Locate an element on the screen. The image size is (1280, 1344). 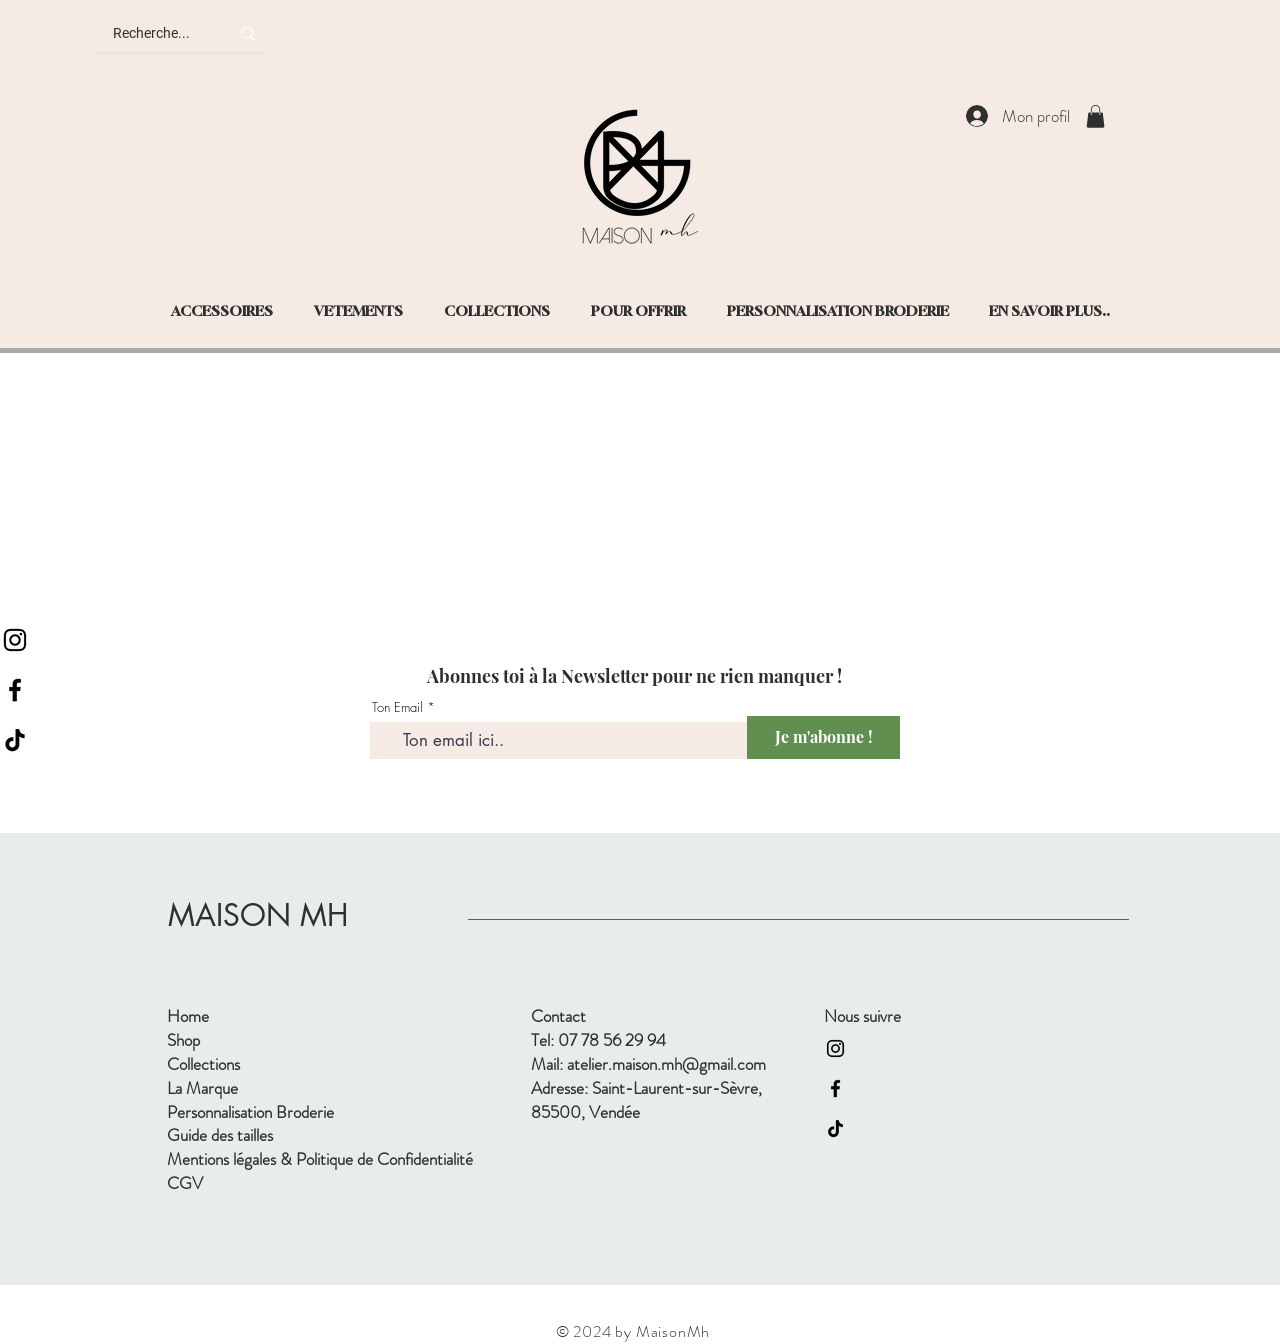
[button] is located at coordinates (1095, 116).